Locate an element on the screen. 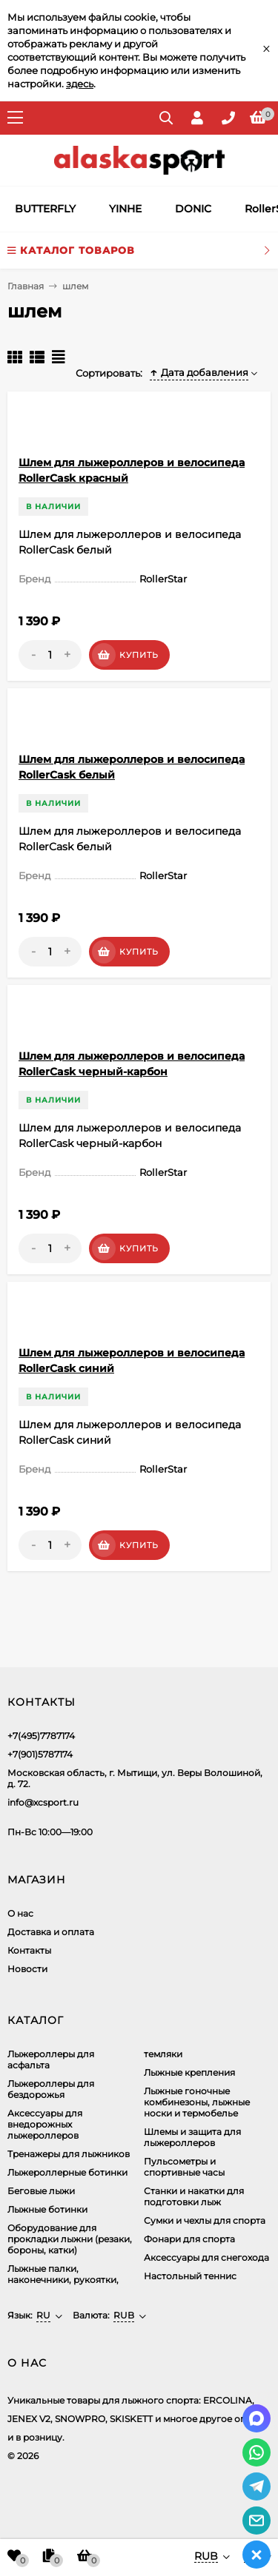 The image size is (278, 2576). Настольный теннис is located at coordinates (190, 2275).